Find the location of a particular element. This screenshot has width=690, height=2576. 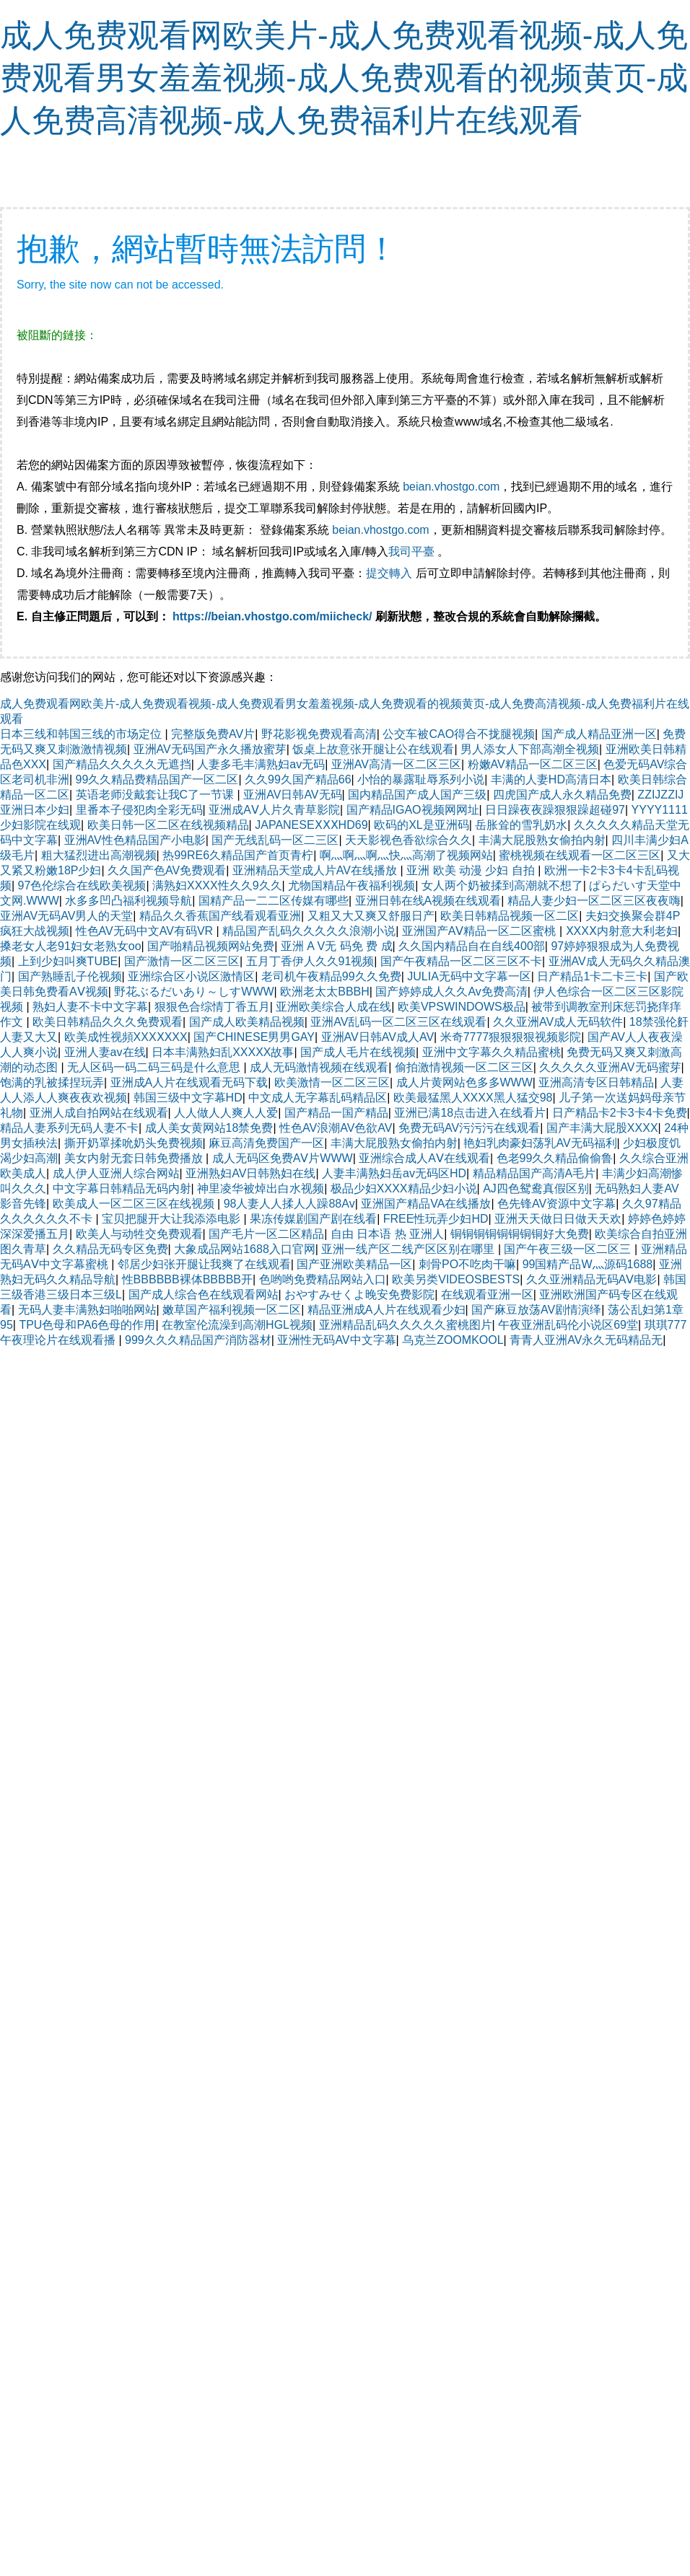

精品国产乱码久久久久久浪潮小说 is located at coordinates (309, 931).